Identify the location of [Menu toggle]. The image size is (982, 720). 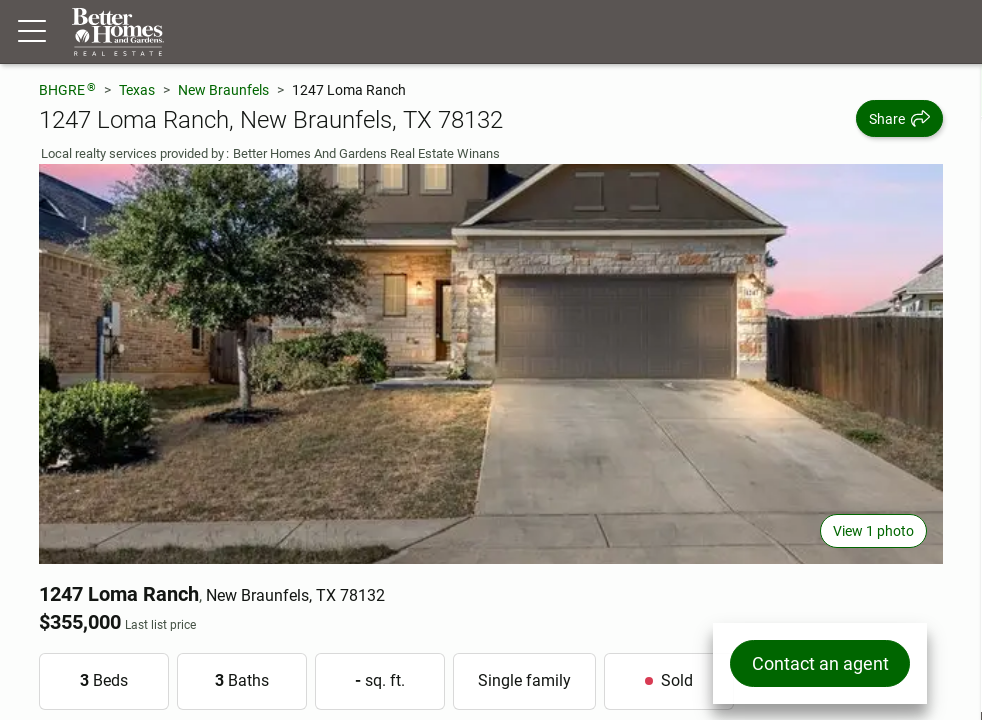
(32, 32).